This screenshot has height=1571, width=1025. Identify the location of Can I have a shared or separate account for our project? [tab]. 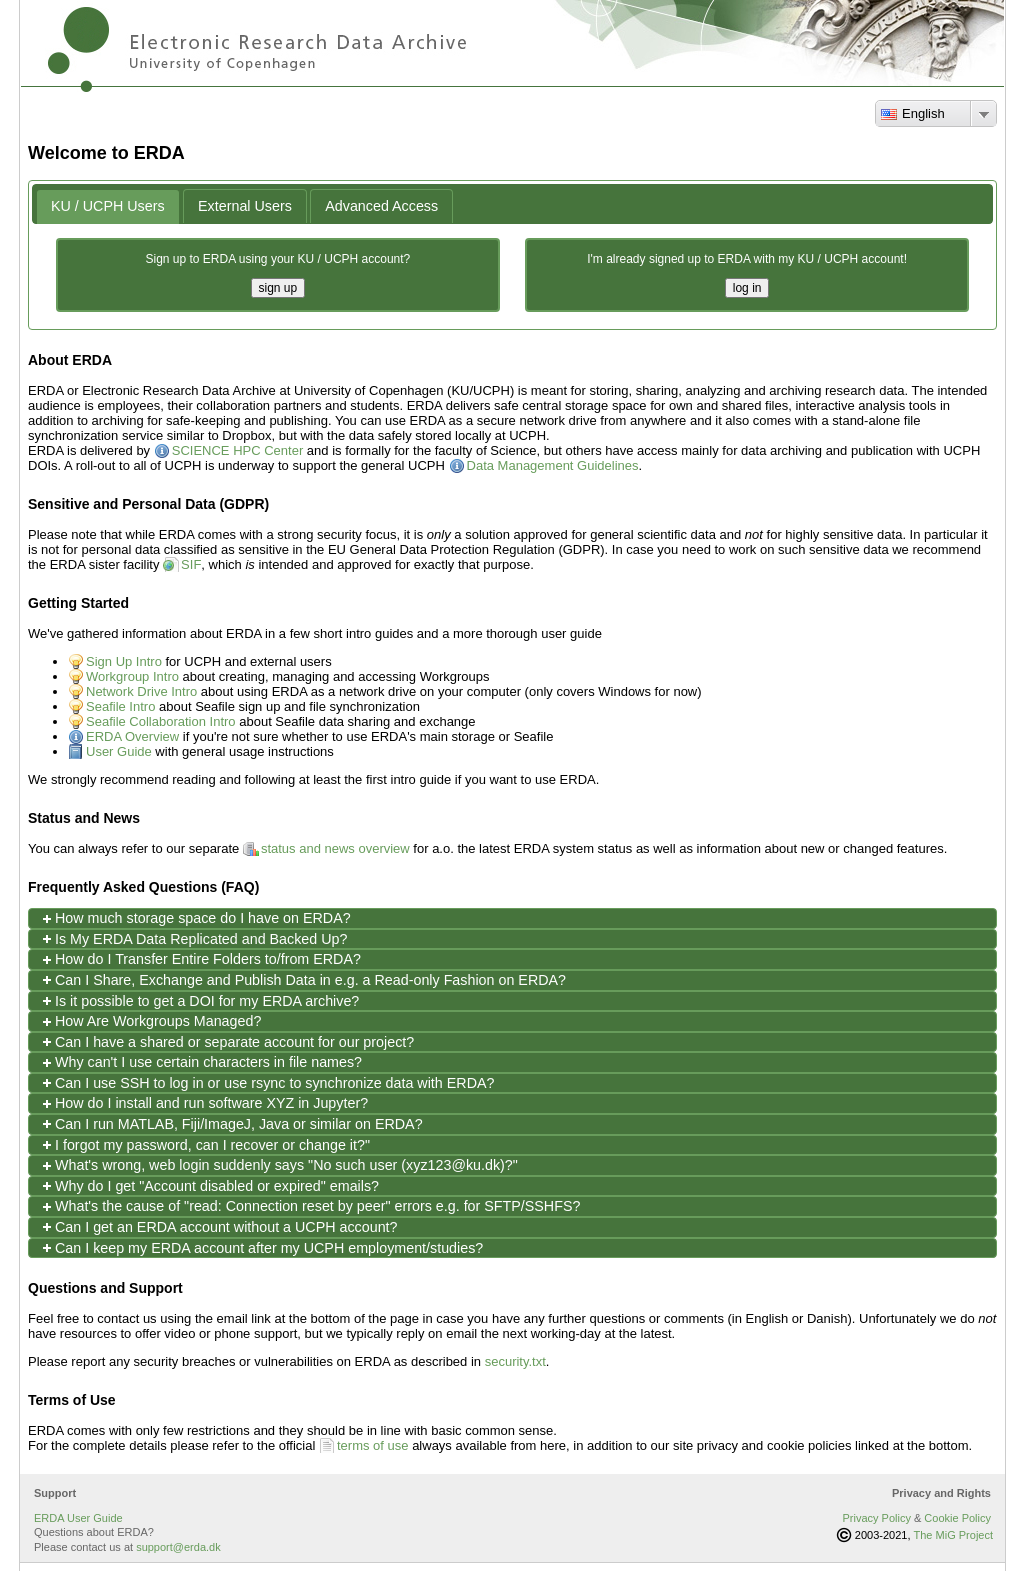
(226, 1041).